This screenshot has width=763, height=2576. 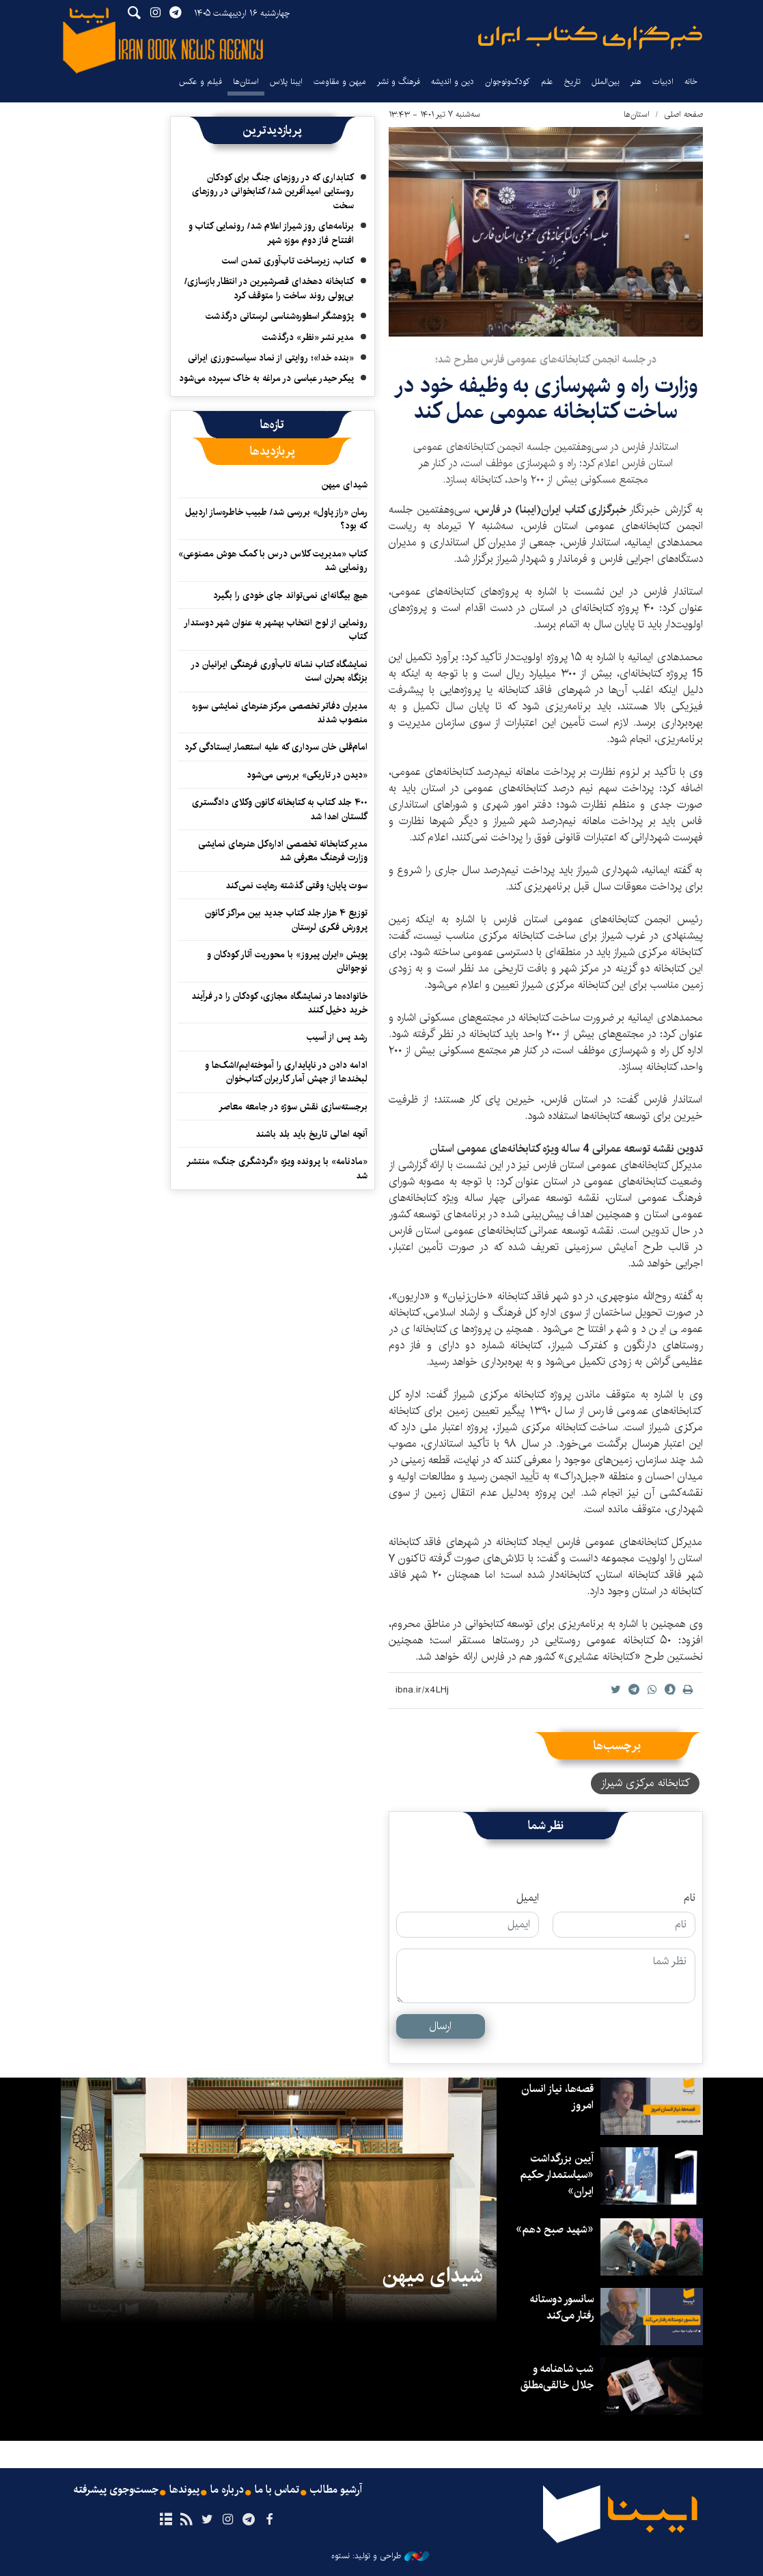 What do you see at coordinates (271, 232) in the screenshot?
I see `برنامه‌های روز شیراز اعلام شد/ رونمایی کتاب و افتتاح فاز دوم موزه شهر` at bounding box center [271, 232].